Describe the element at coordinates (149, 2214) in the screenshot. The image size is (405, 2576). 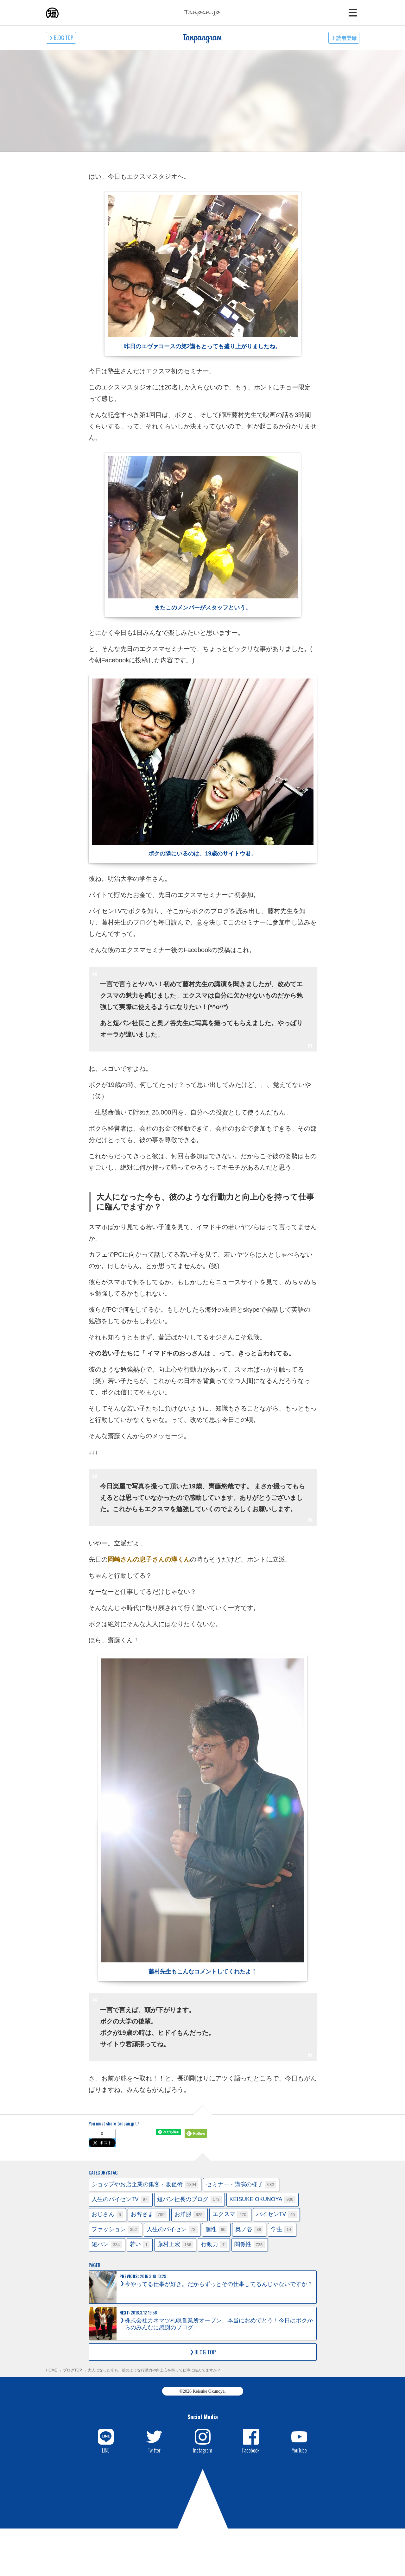
I see `お客さま` at that location.